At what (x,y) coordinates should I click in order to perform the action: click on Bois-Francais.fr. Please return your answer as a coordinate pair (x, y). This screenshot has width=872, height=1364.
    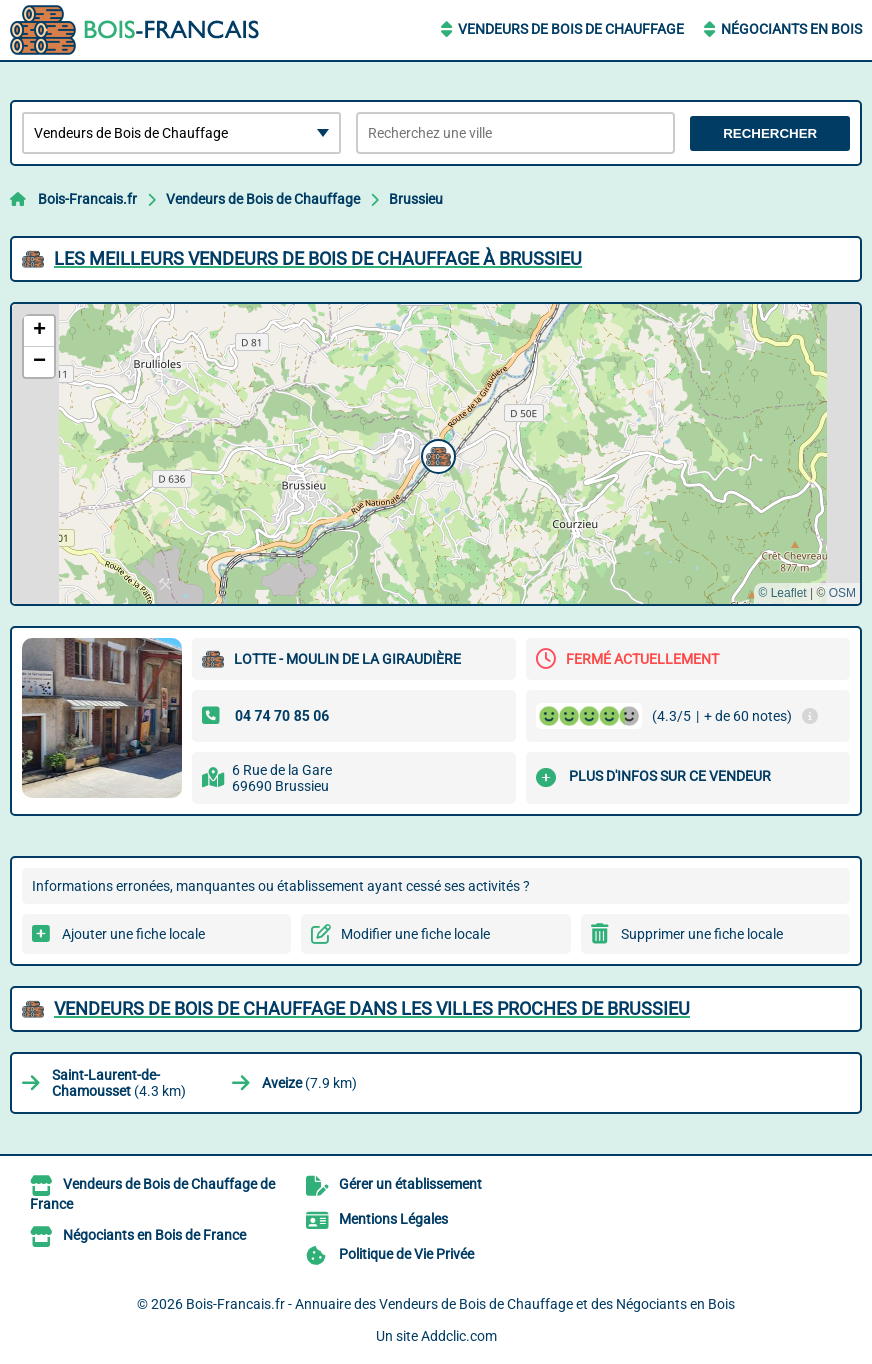
    Looking at the image, I should click on (87, 199).